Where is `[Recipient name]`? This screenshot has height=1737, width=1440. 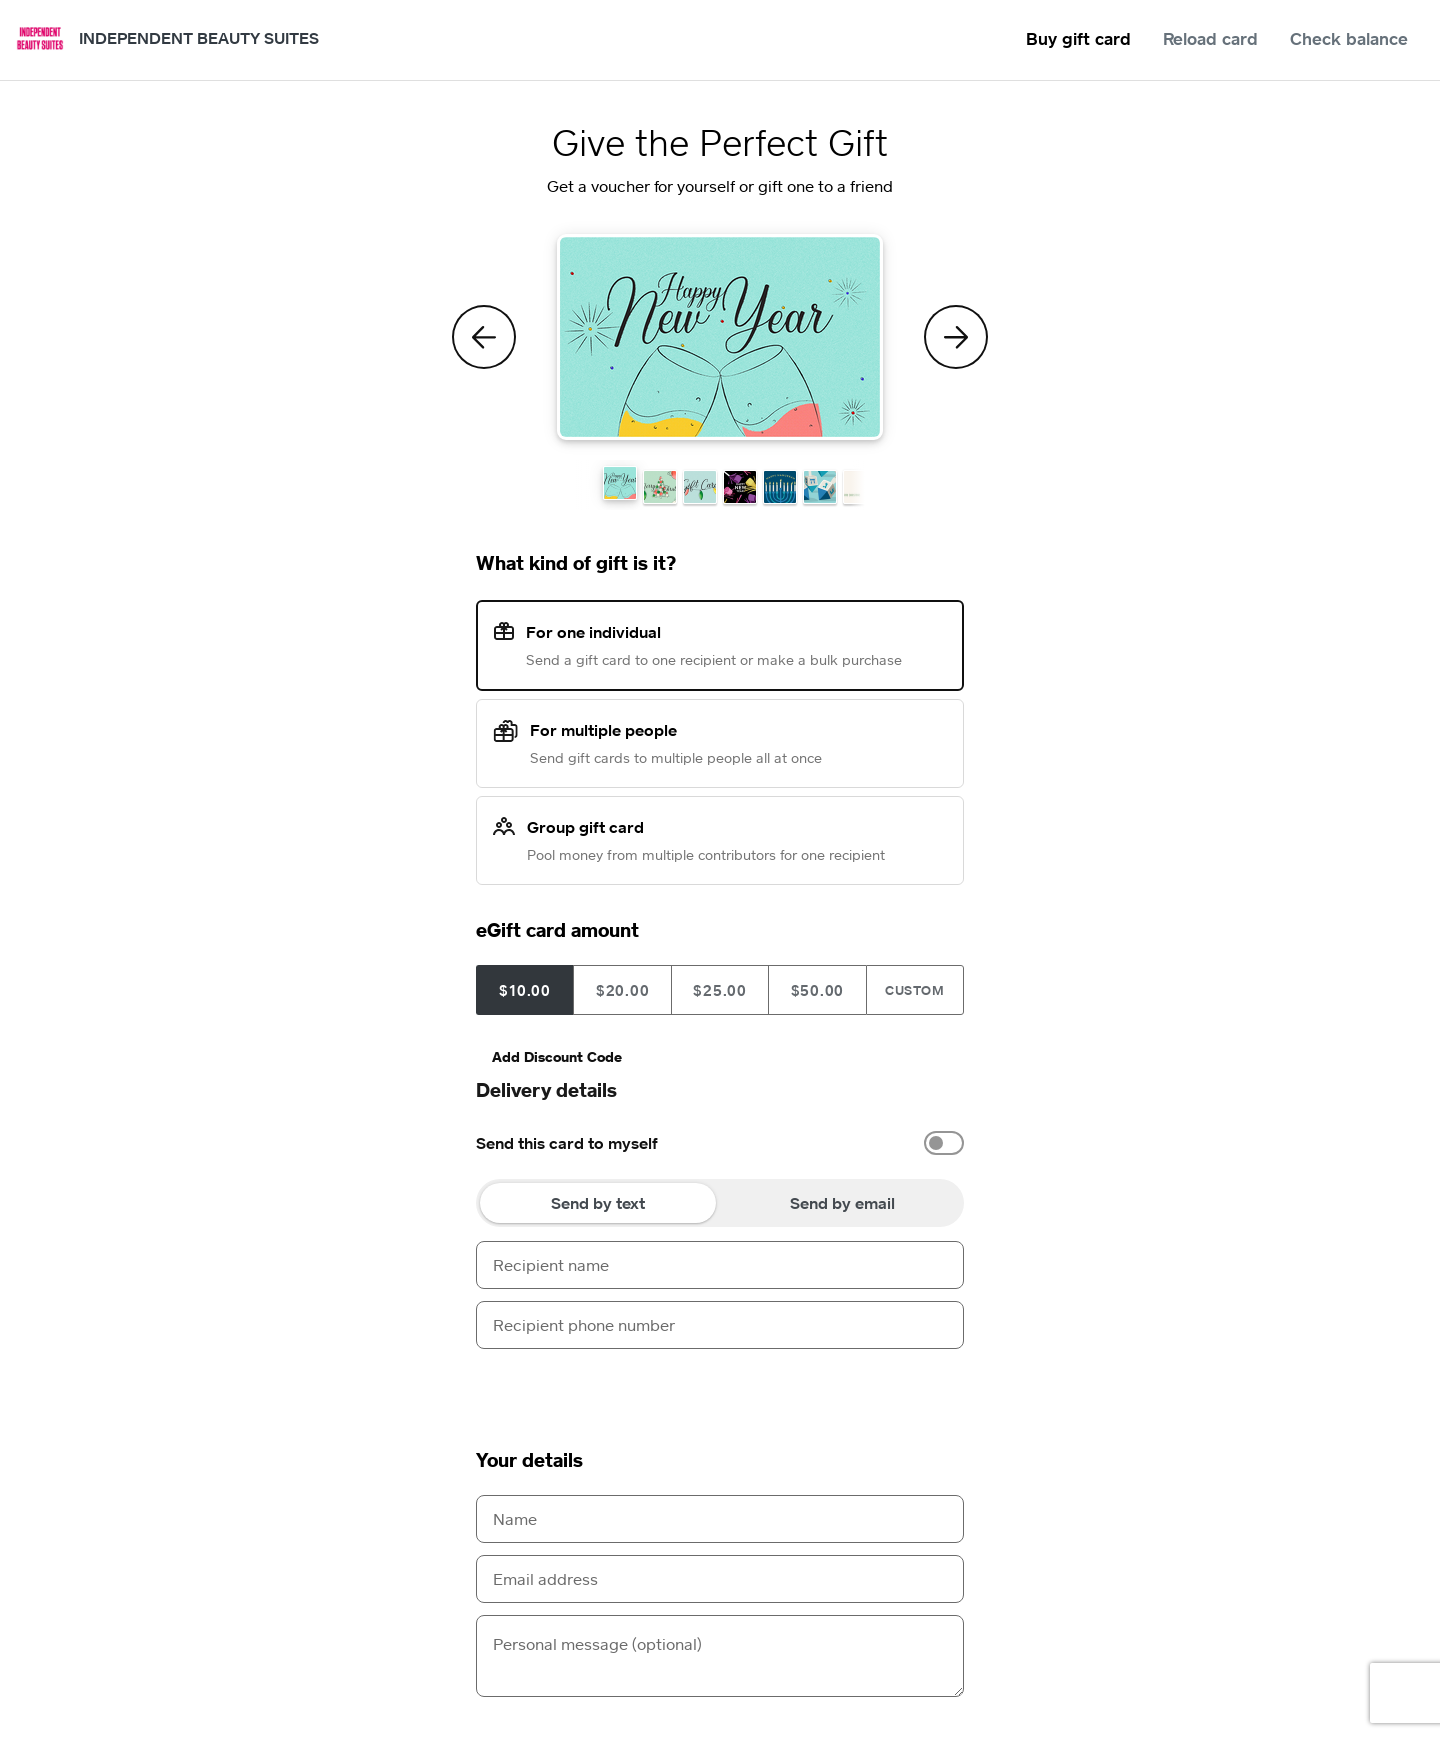 [Recipient name] is located at coordinates (720, 1265).